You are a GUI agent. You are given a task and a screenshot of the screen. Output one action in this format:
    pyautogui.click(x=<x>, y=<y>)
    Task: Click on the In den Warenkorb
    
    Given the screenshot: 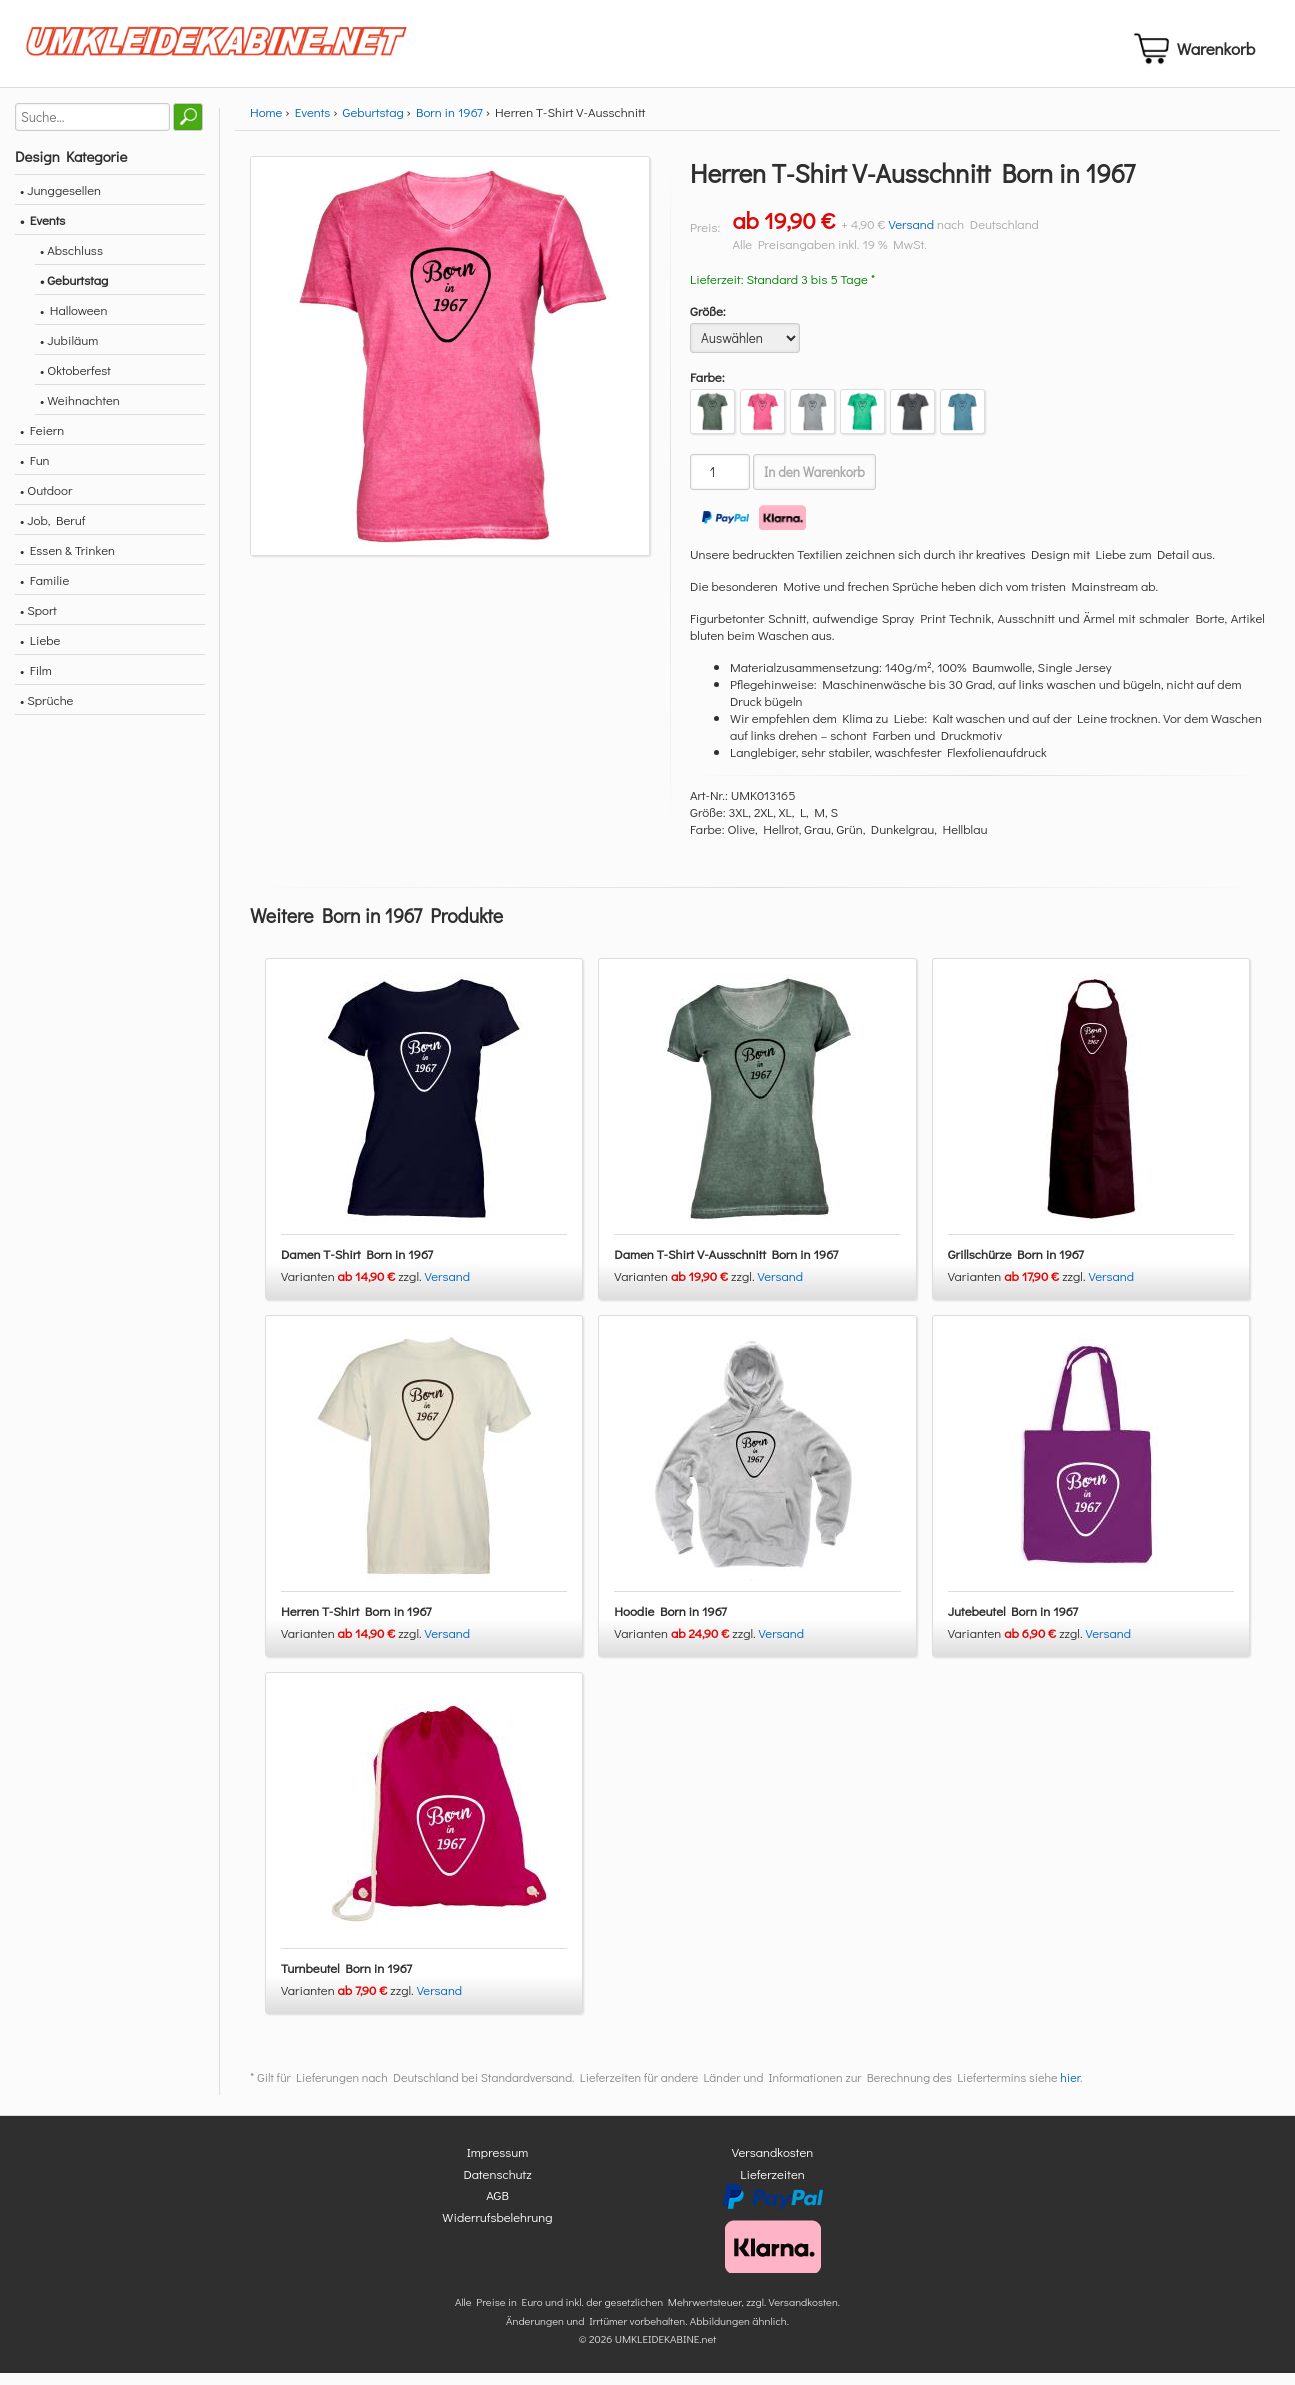 What is the action you would take?
    pyautogui.click(x=814, y=484)
    